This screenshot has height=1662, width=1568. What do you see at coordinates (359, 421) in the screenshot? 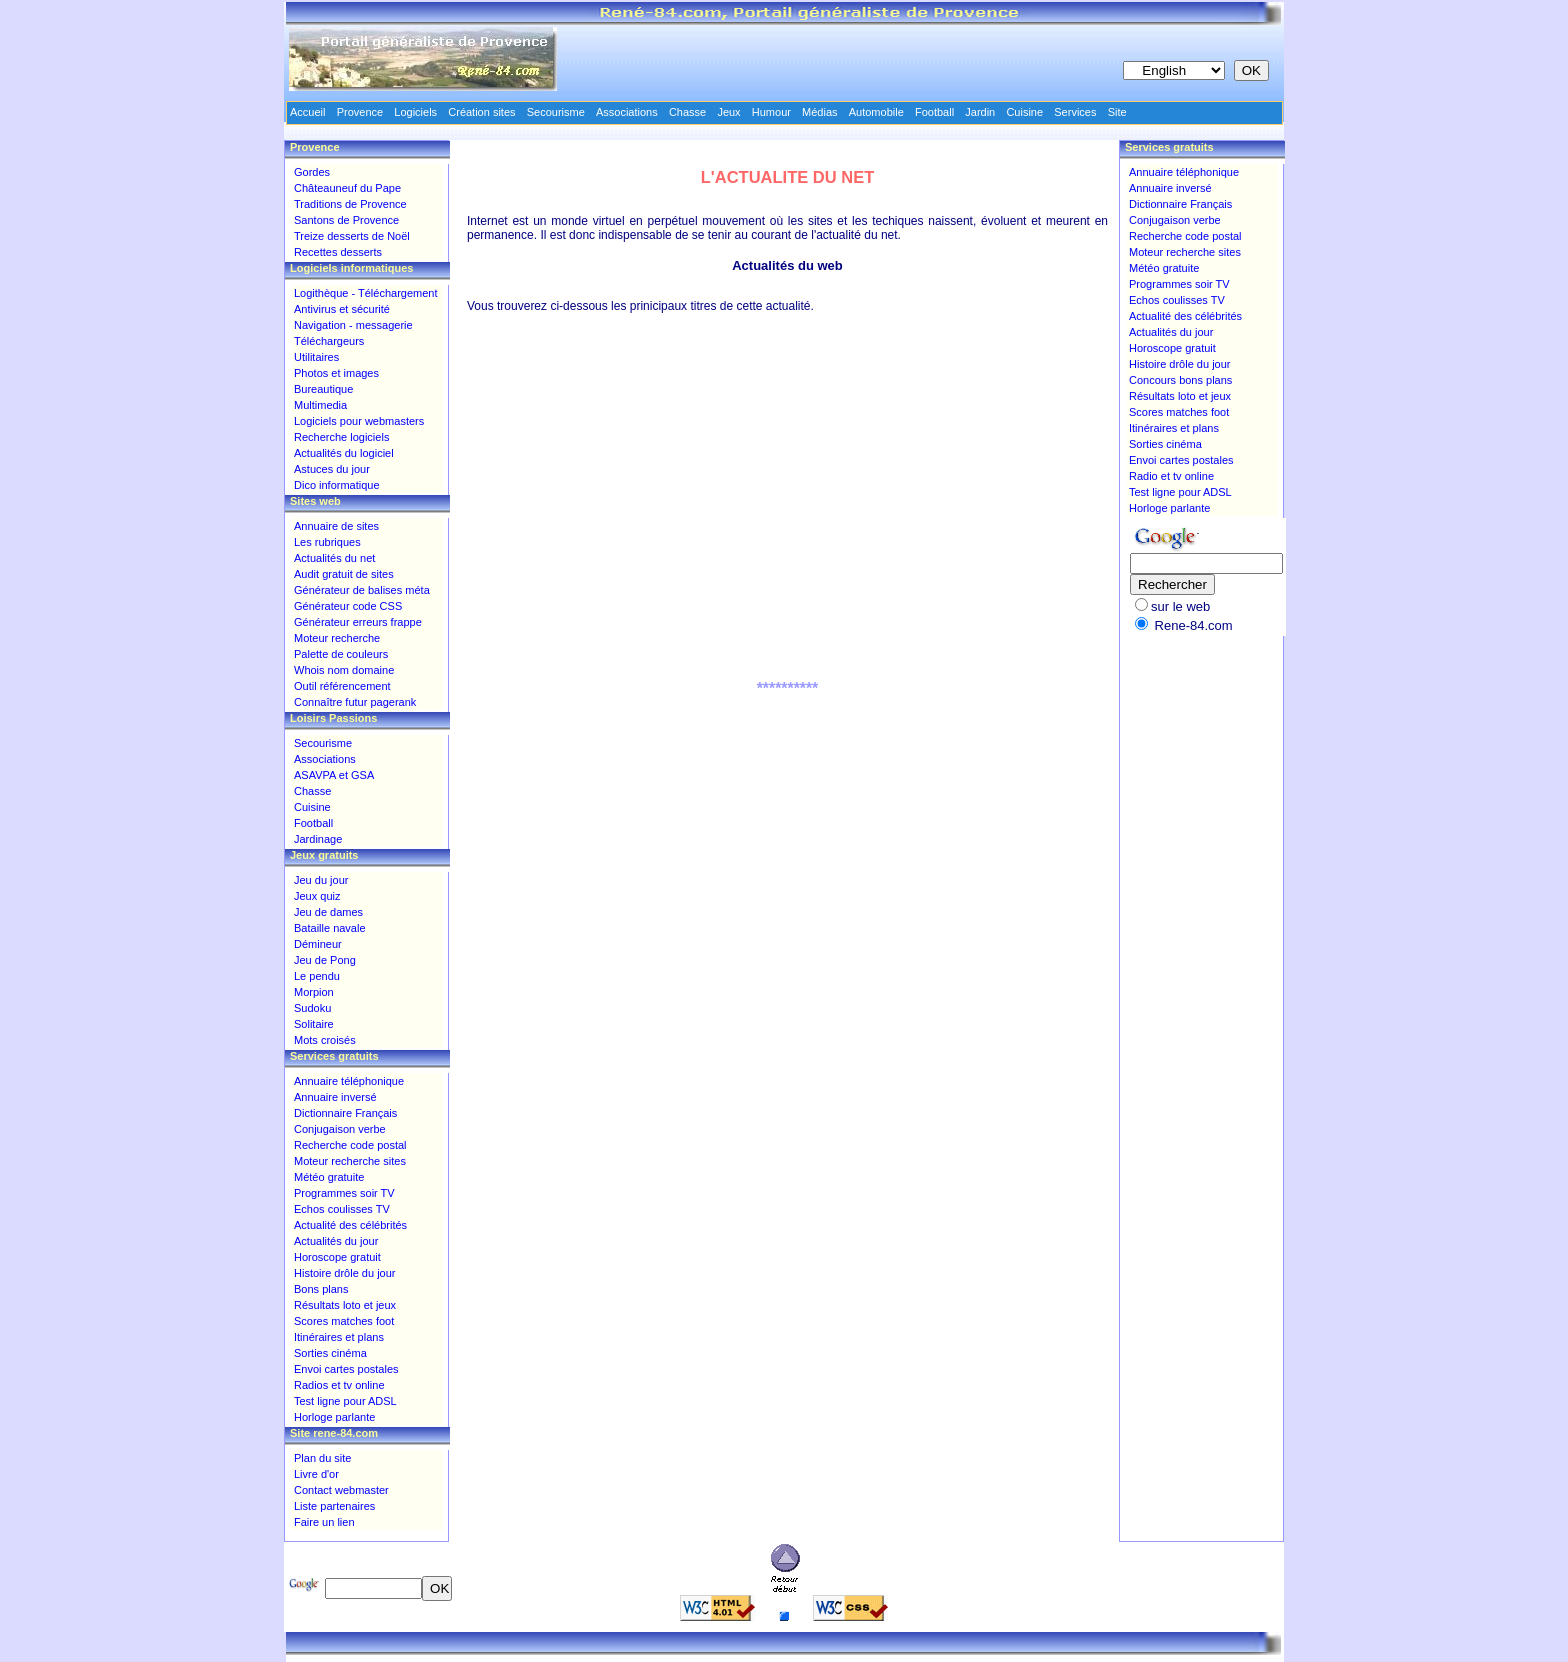
I see `Logiciels pour webmasters` at bounding box center [359, 421].